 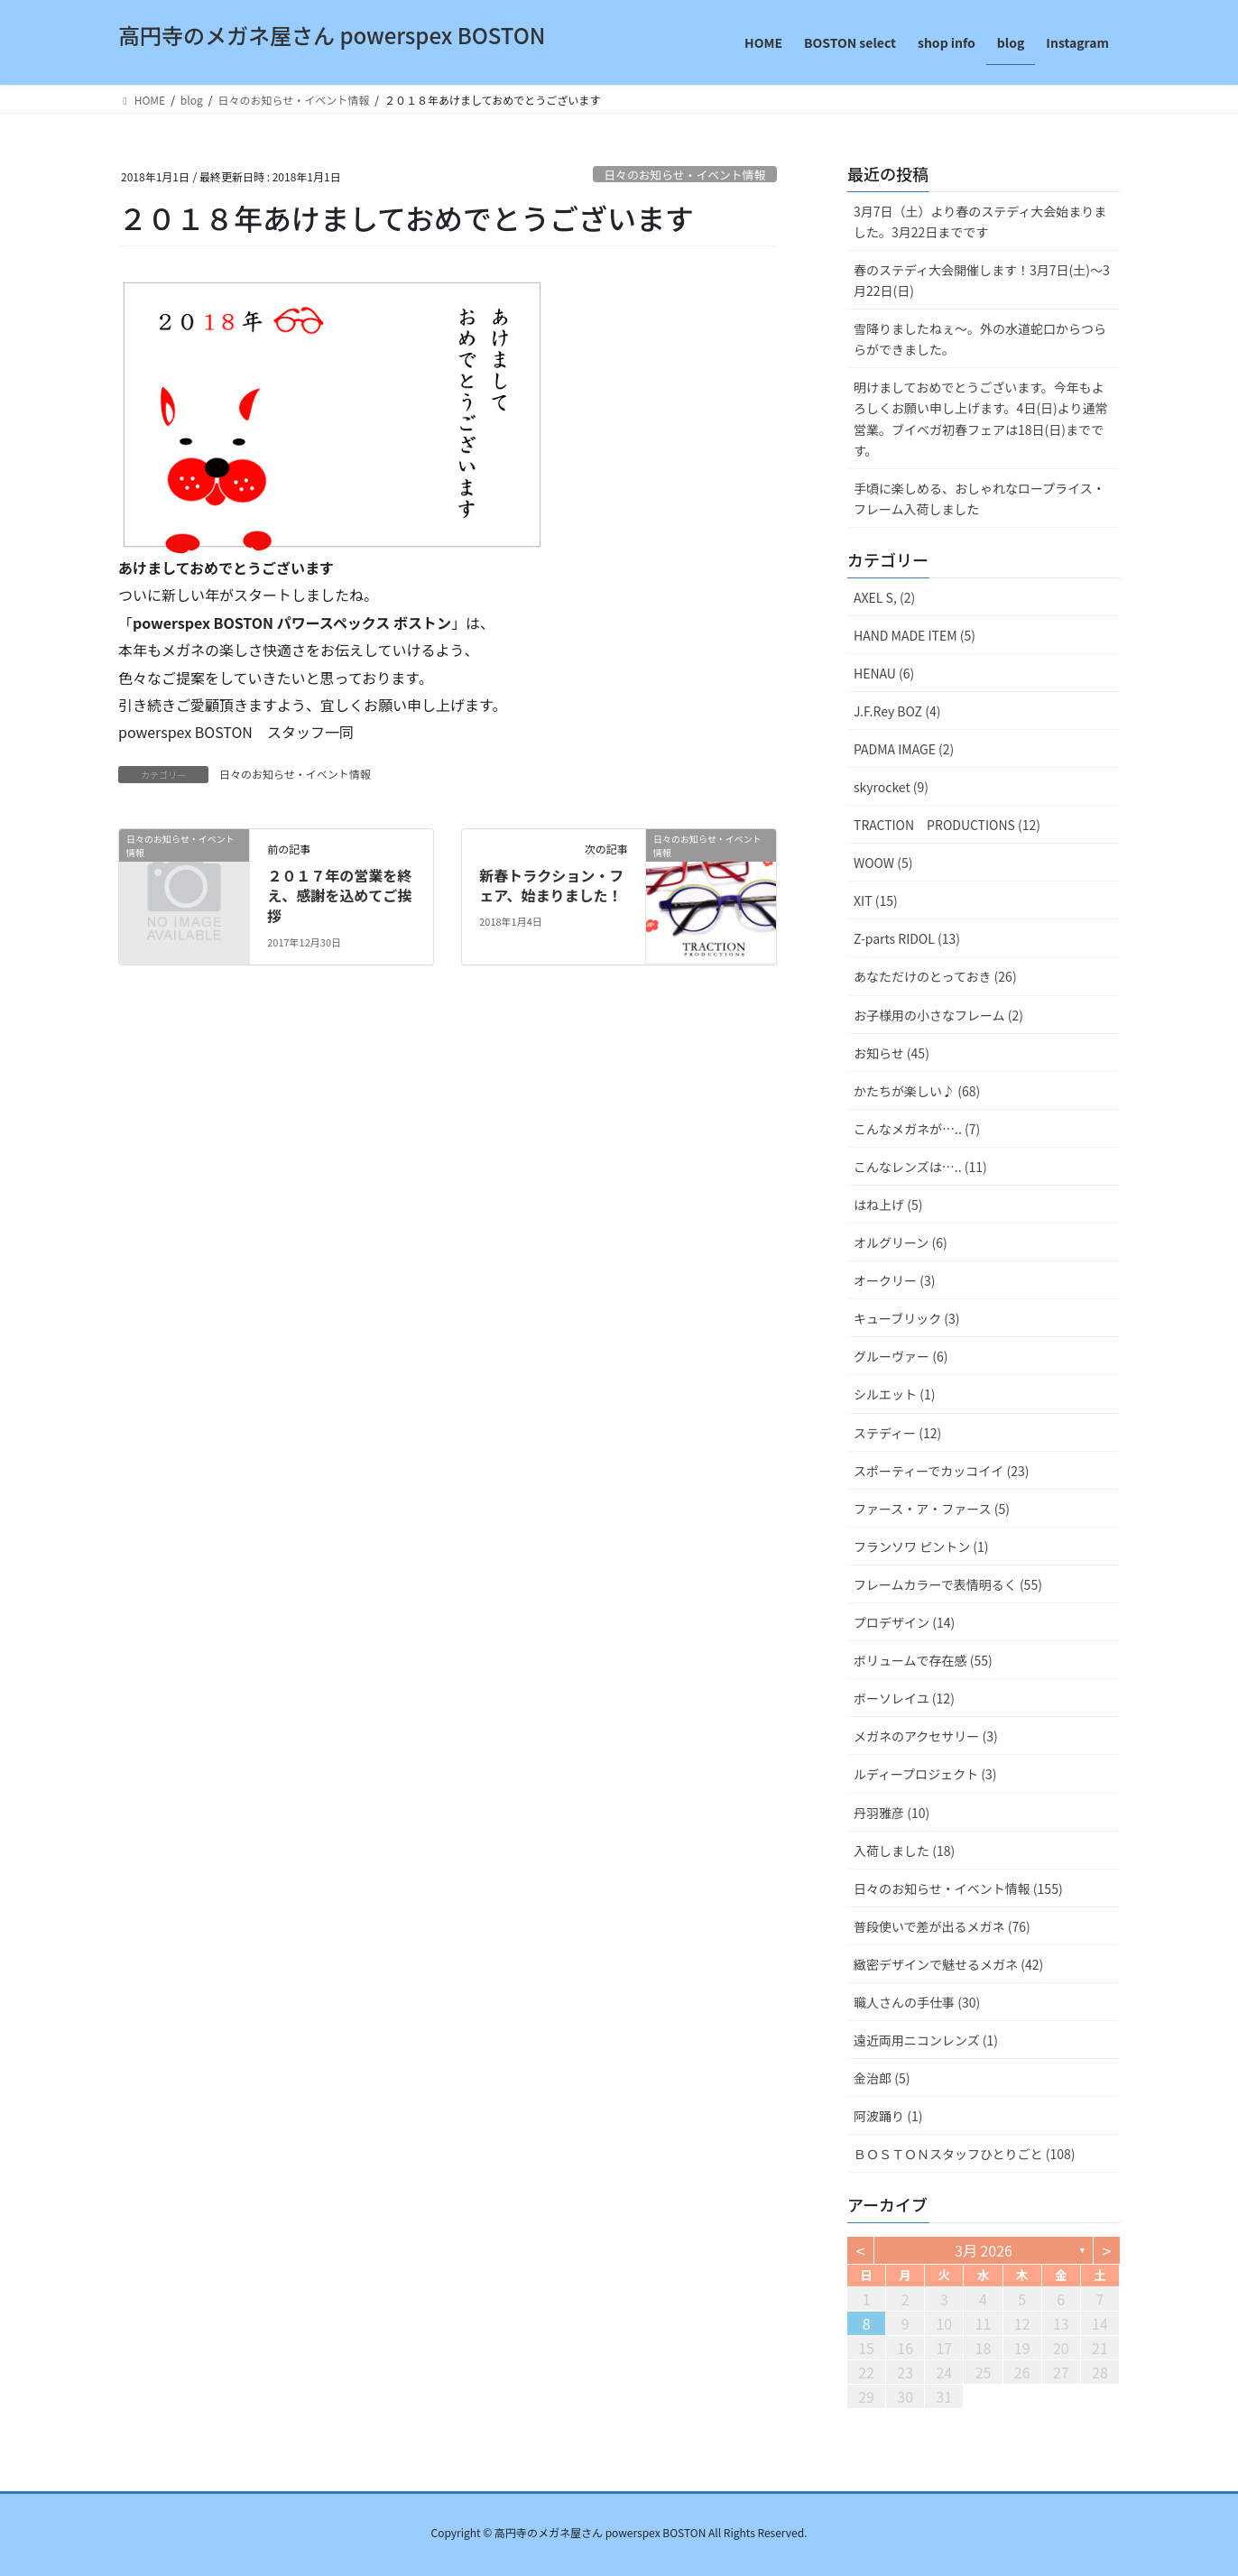 What do you see at coordinates (935, 976) in the screenshot?
I see `あなただけのとっておき (26)` at bounding box center [935, 976].